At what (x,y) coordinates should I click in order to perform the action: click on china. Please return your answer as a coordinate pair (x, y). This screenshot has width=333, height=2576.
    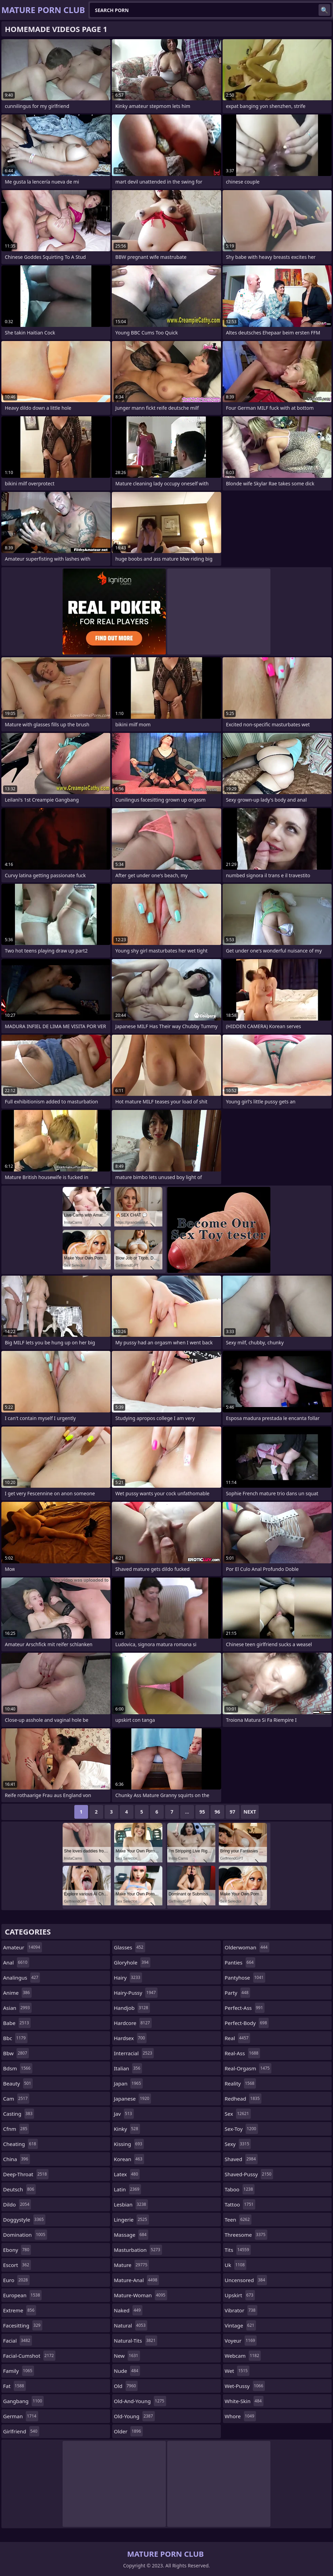
    Looking at the image, I should click on (16, 2159).